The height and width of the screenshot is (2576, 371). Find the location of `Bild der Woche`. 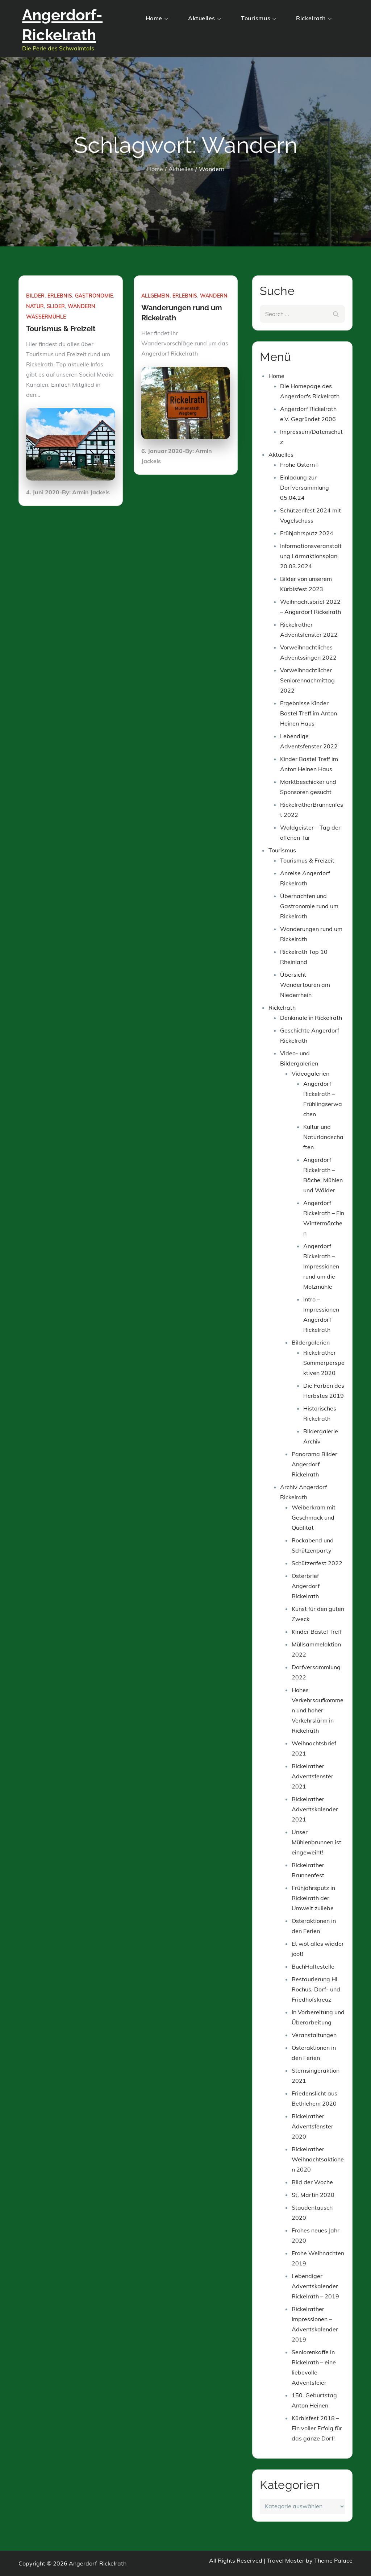

Bild der Woche is located at coordinates (312, 2182).